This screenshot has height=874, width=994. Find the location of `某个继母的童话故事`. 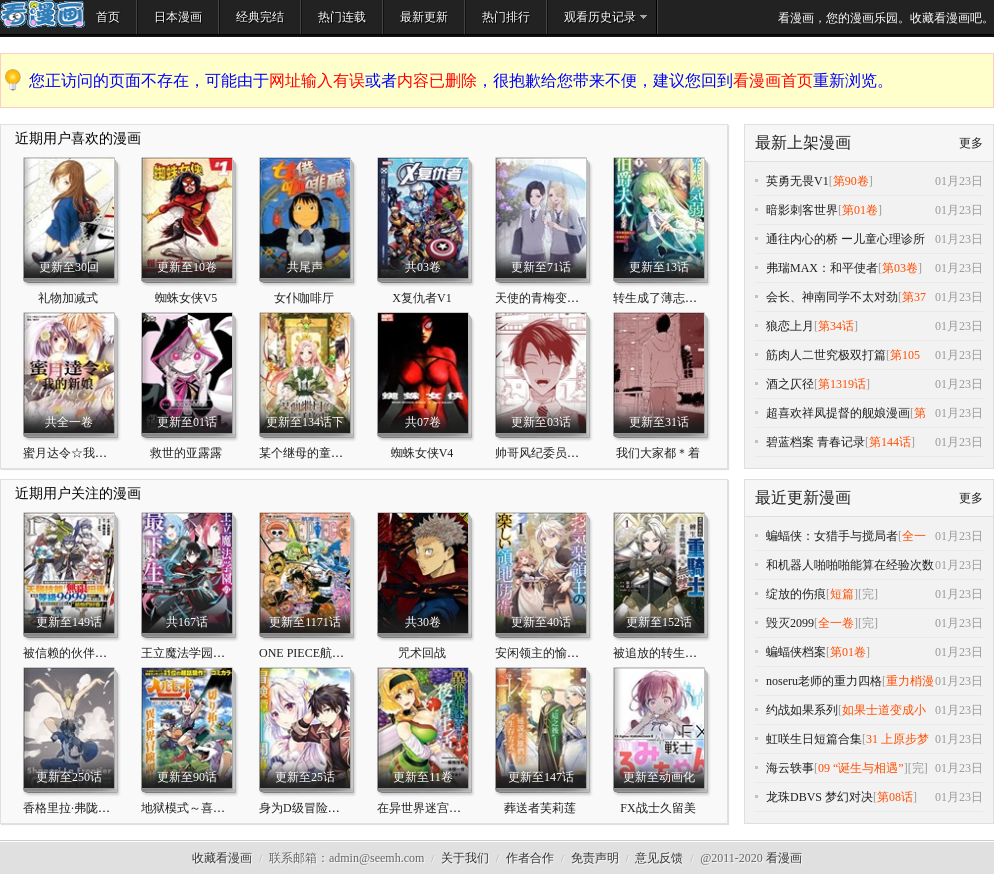

某个继母的童话故事 is located at coordinates (313, 453).